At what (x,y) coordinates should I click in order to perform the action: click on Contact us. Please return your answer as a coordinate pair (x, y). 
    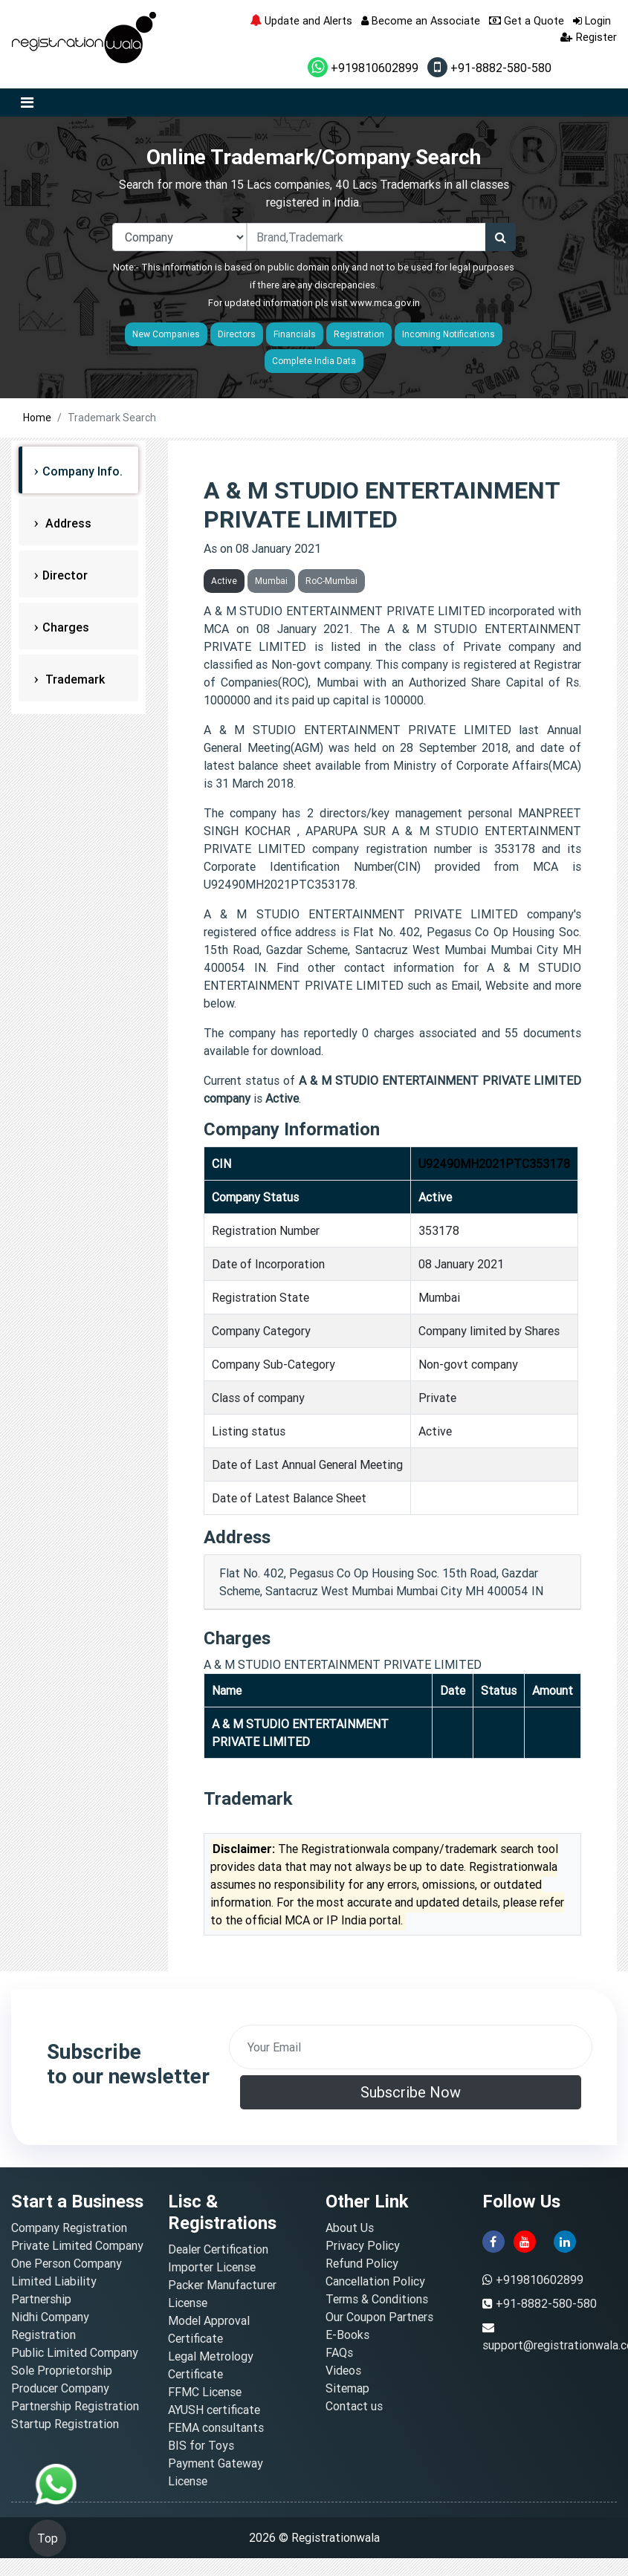
    Looking at the image, I should click on (354, 2405).